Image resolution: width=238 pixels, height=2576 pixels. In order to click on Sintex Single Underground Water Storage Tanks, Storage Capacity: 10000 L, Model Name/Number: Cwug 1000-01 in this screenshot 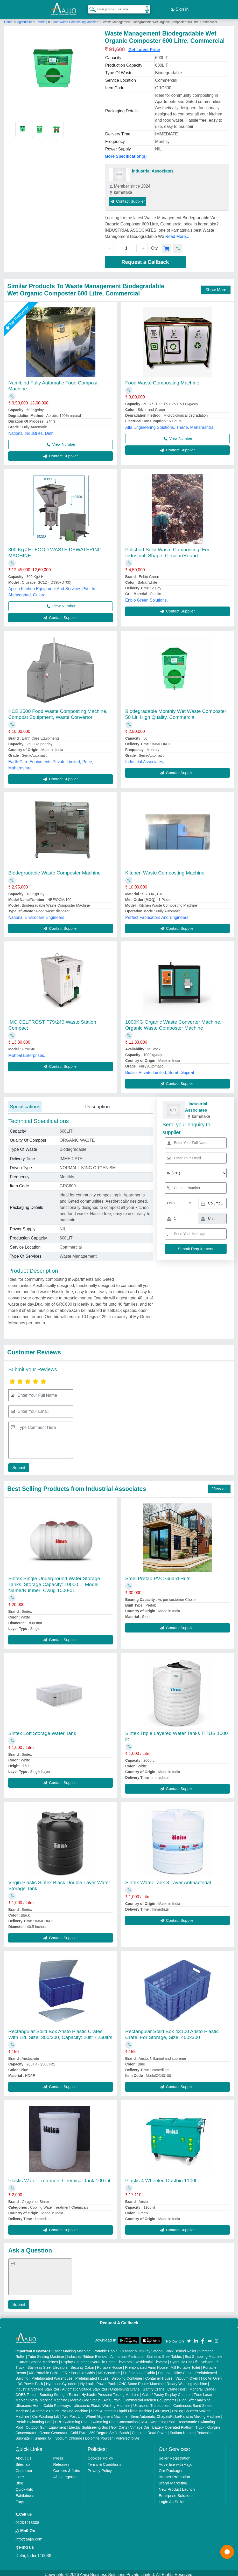, I will do `click(54, 1581)`.